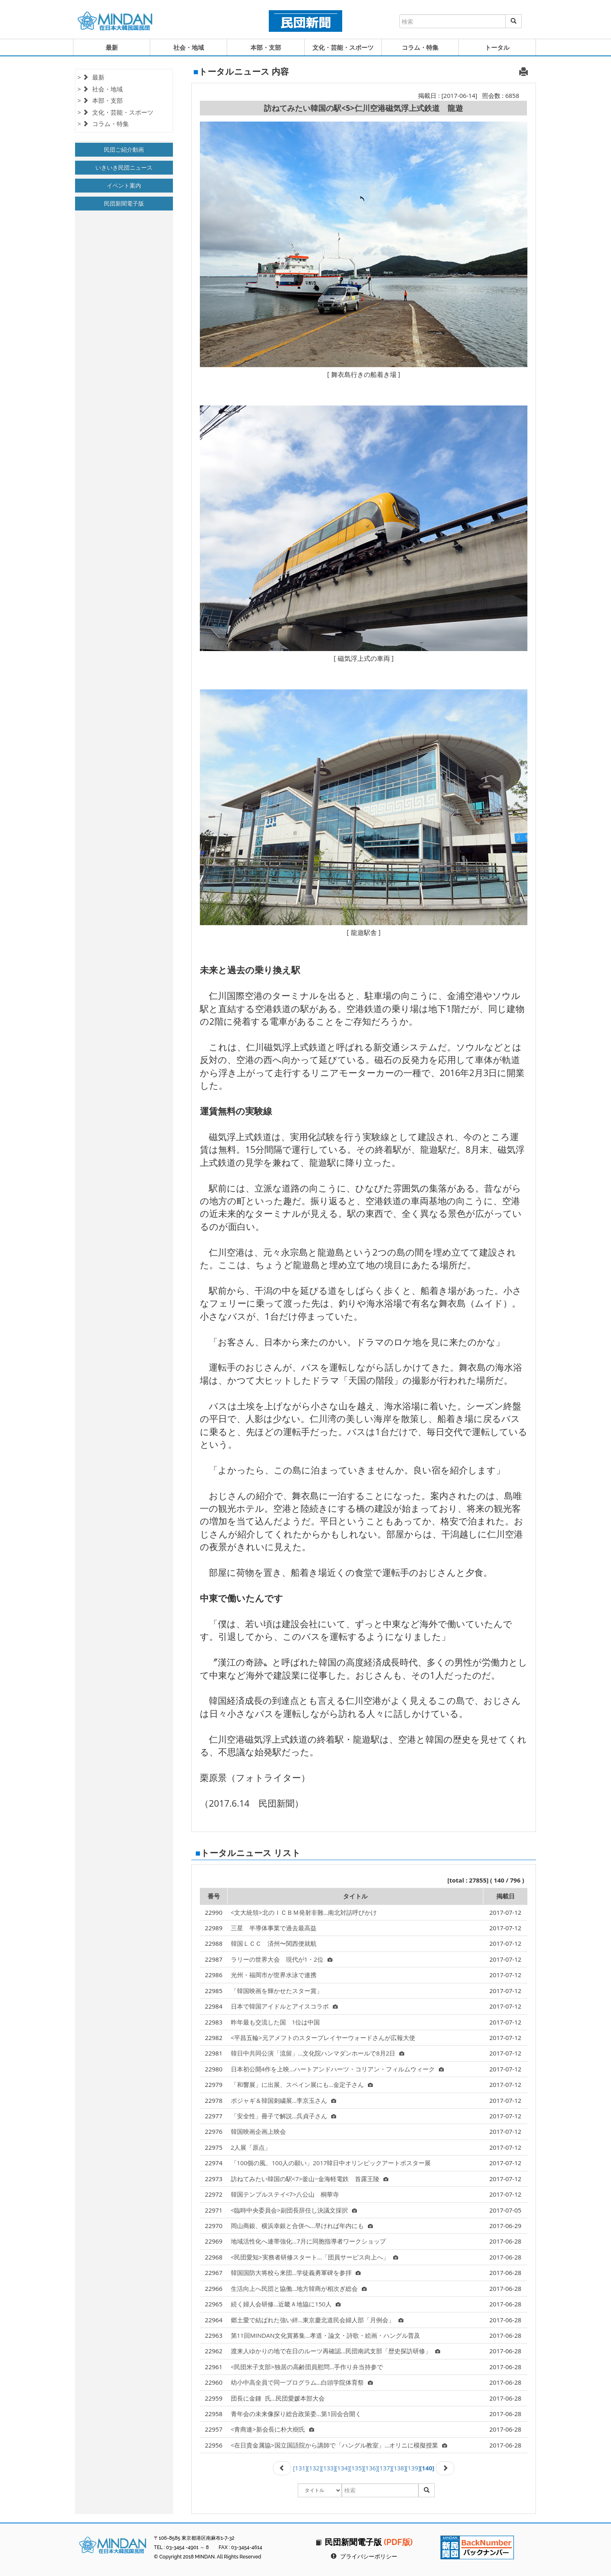 This screenshot has height=2576, width=611. I want to click on [136], so click(370, 2468).